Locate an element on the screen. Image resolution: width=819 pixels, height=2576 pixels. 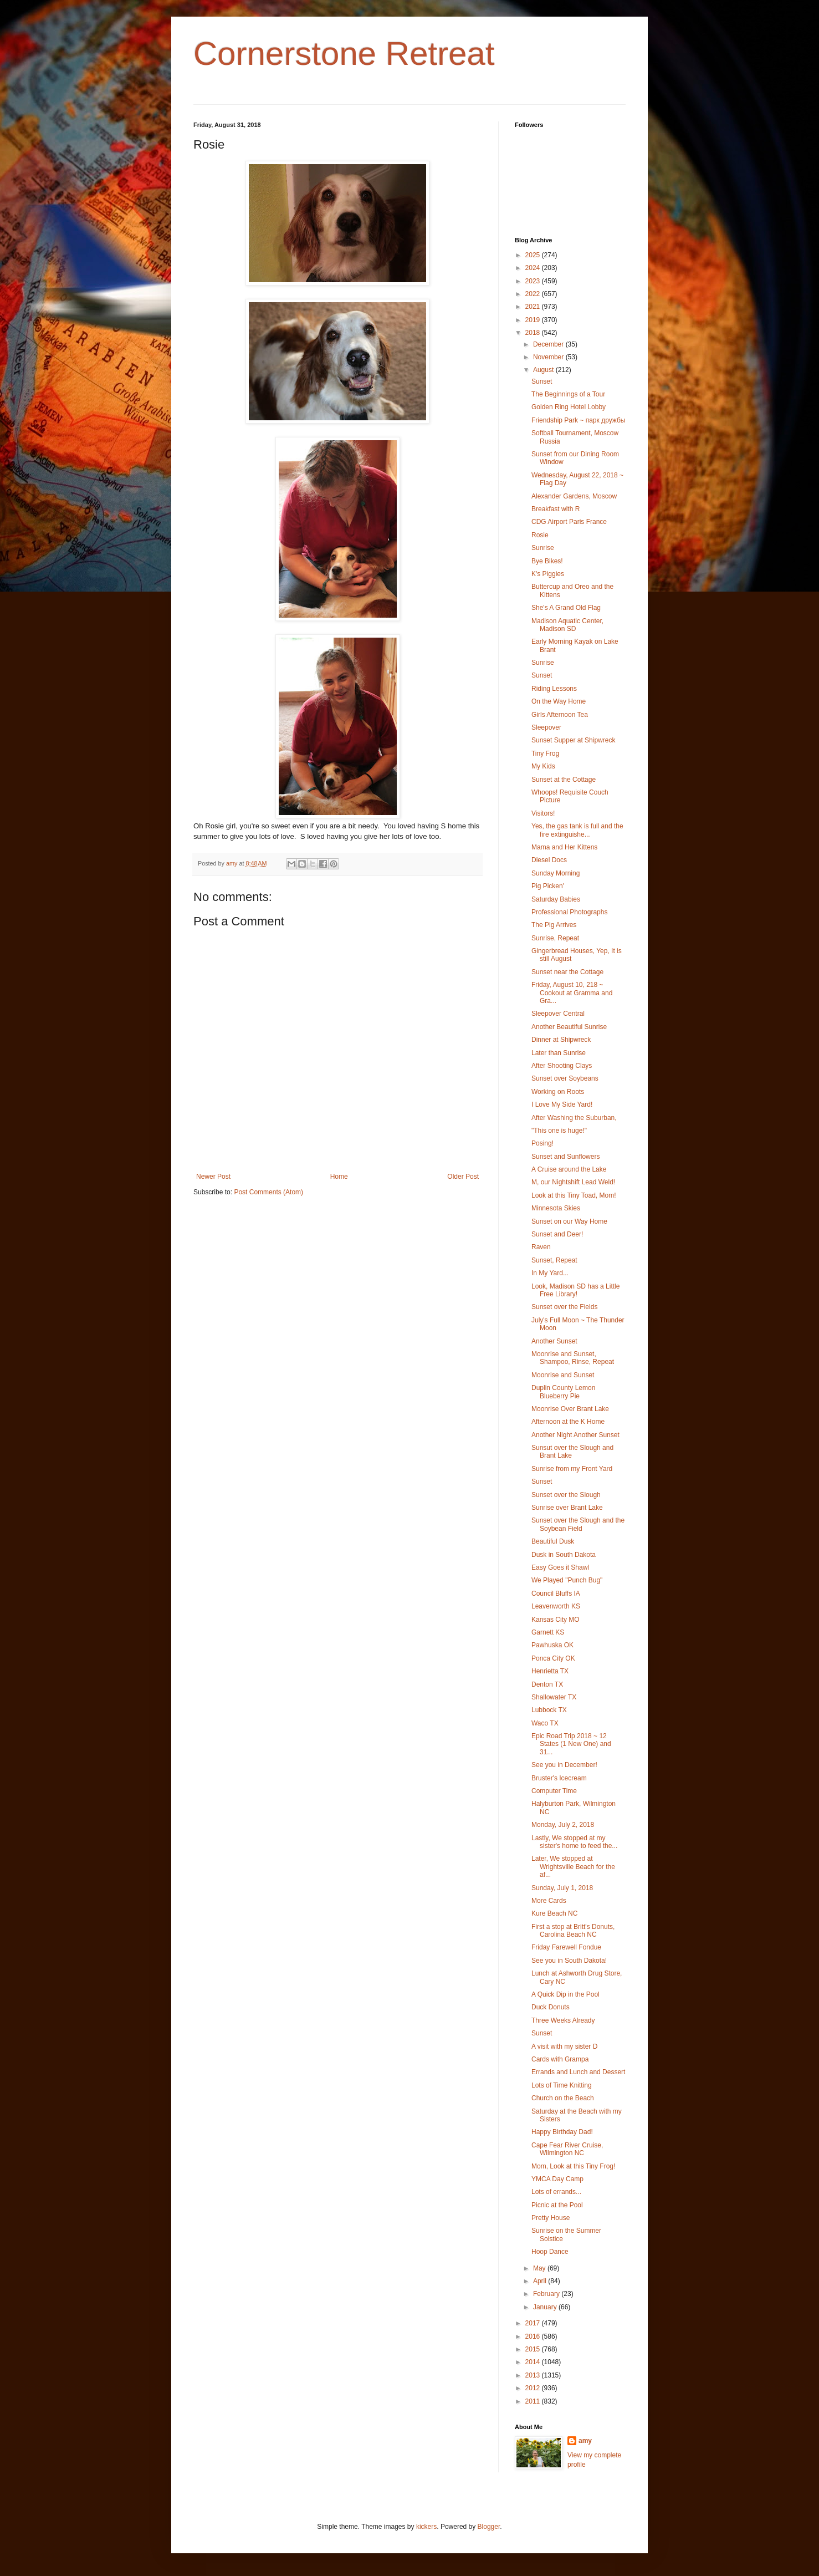
Duck Donuts is located at coordinates (550, 2007).